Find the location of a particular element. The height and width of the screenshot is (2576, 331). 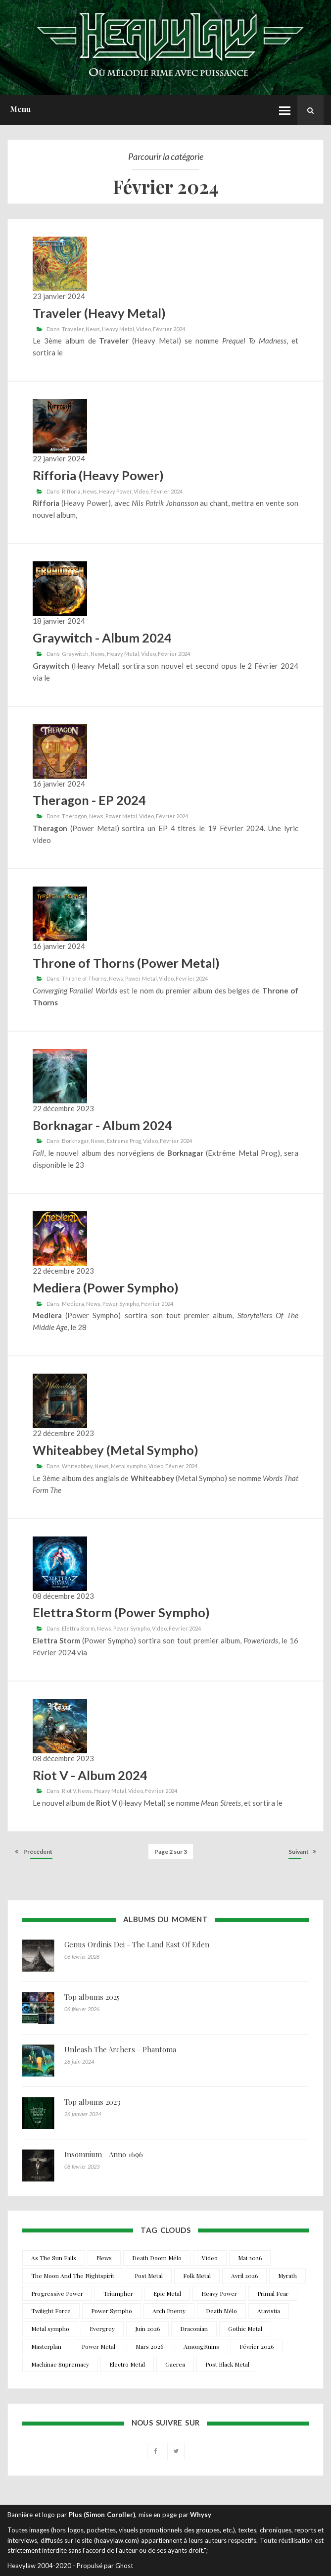

Power Metal is located at coordinates (121, 816).